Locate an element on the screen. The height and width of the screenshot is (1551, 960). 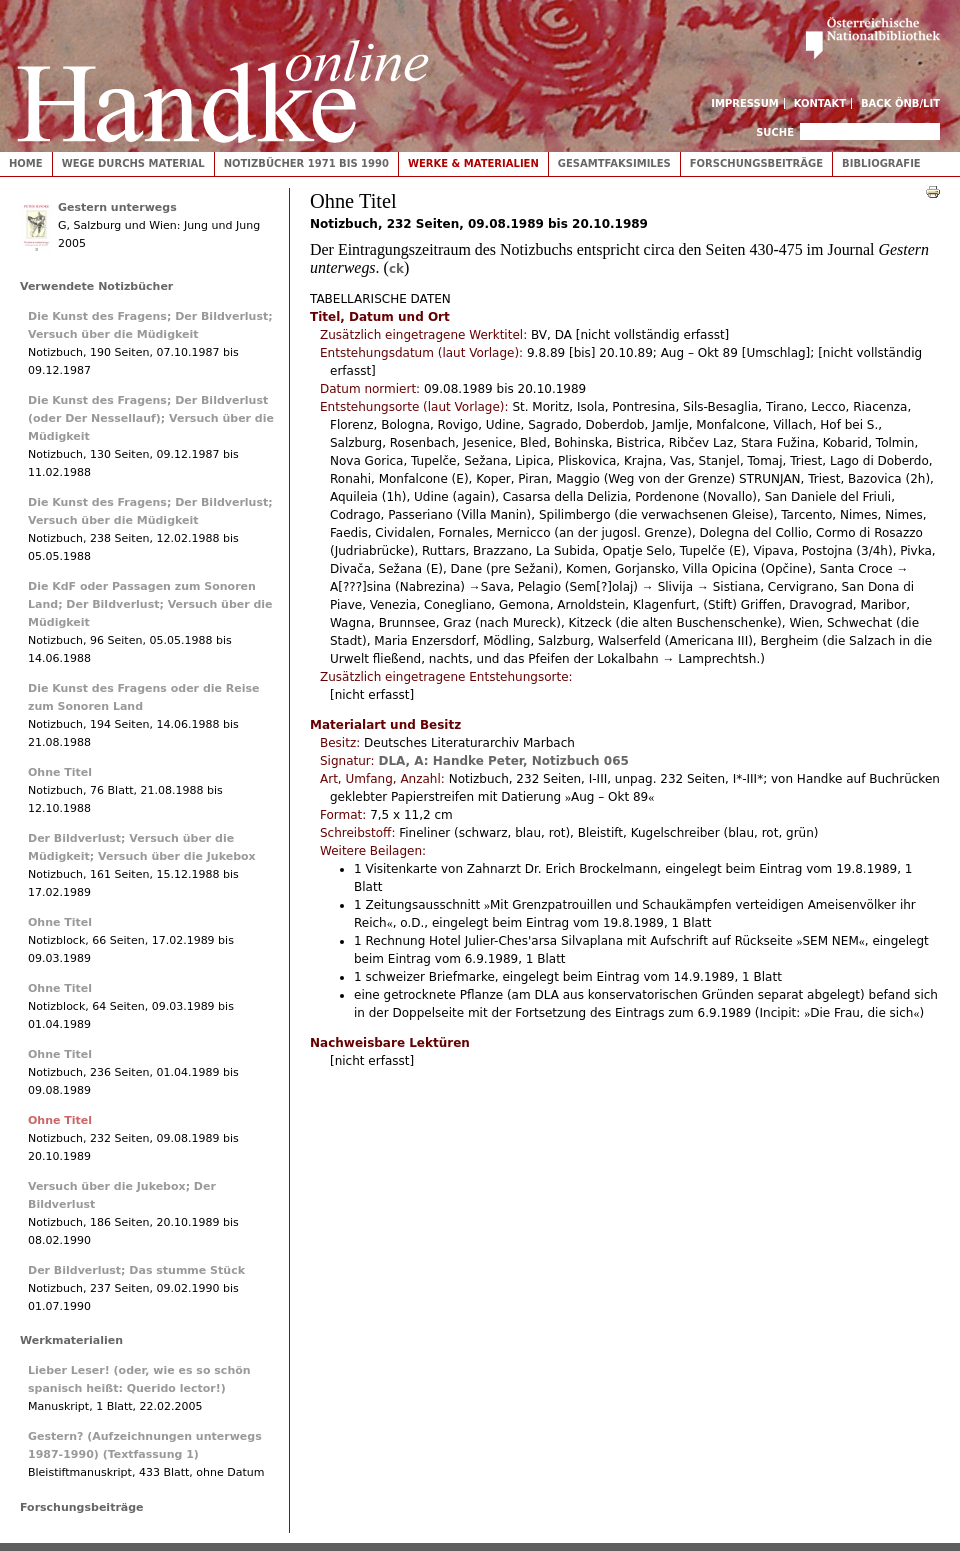
Verwendete Notizbücher is located at coordinates (96, 286).